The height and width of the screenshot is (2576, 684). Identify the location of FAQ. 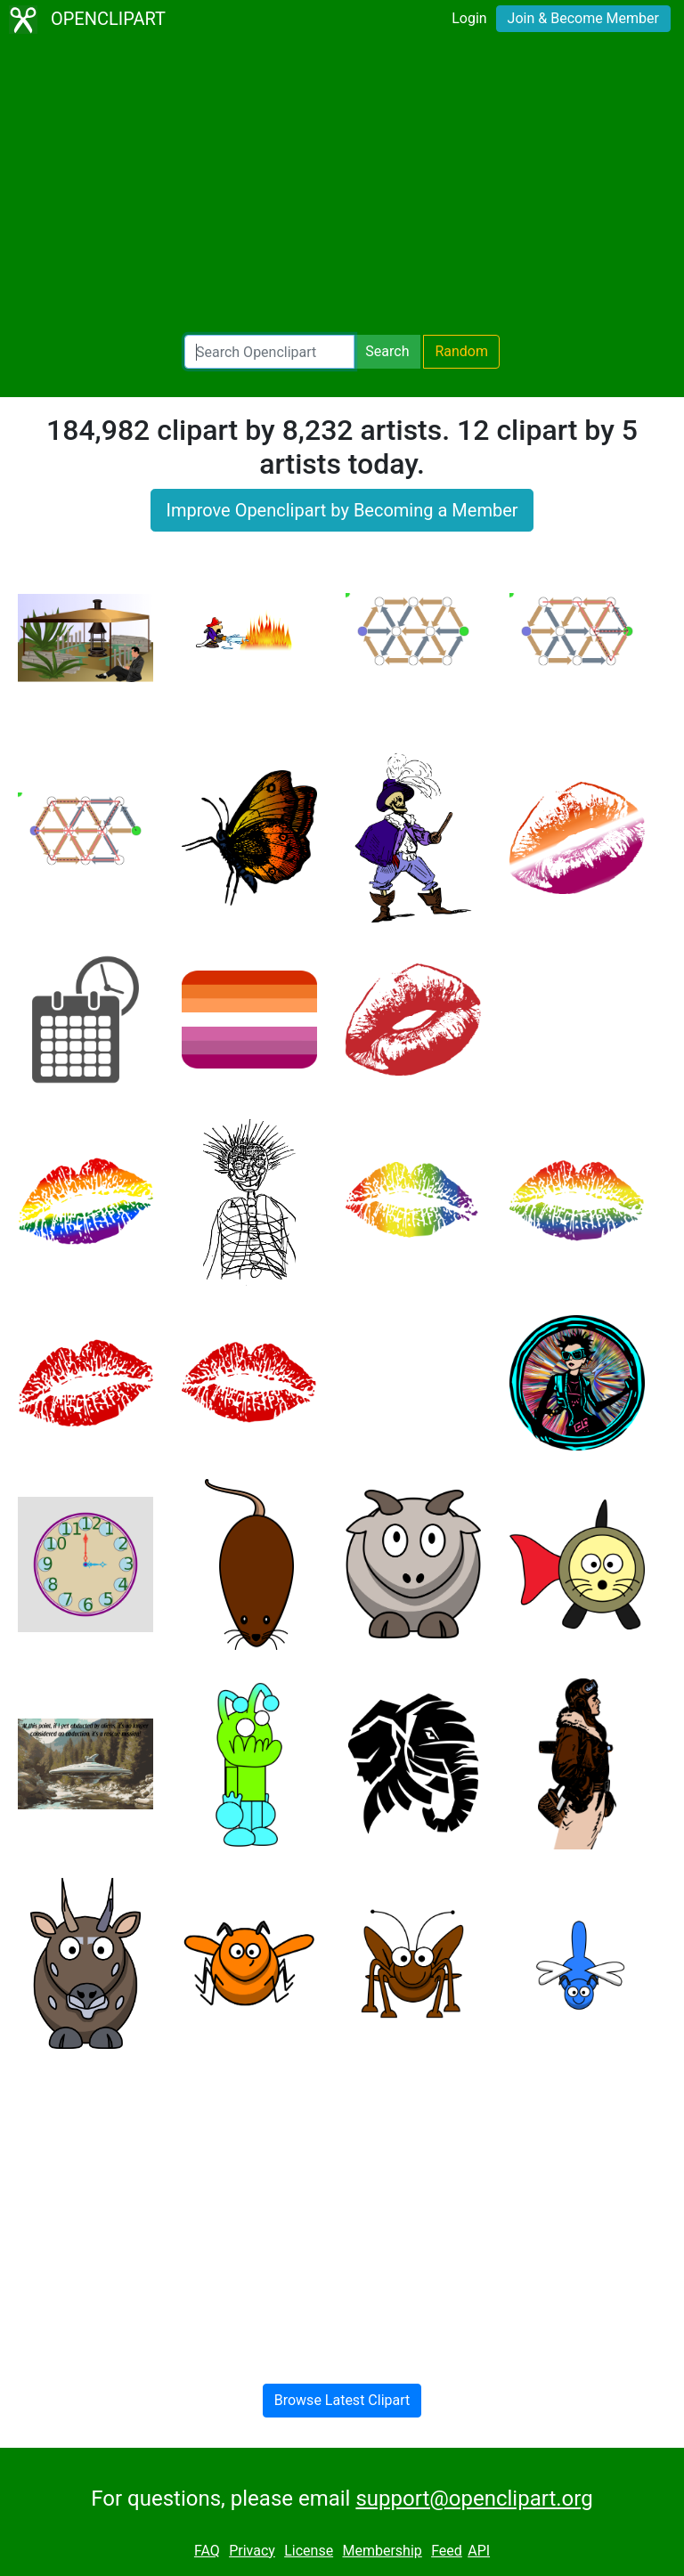
(207, 2550).